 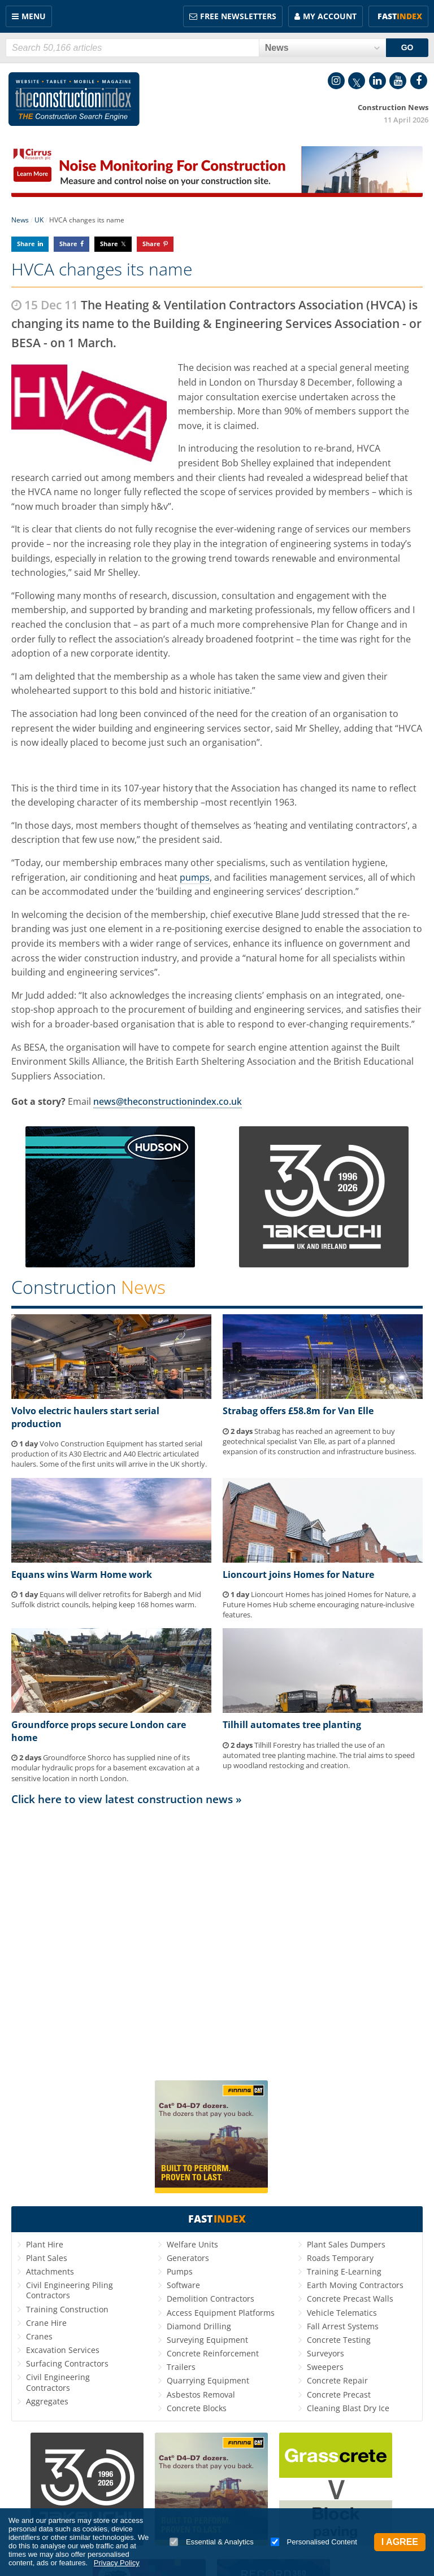 What do you see at coordinates (39, 2336) in the screenshot?
I see `Cranes` at bounding box center [39, 2336].